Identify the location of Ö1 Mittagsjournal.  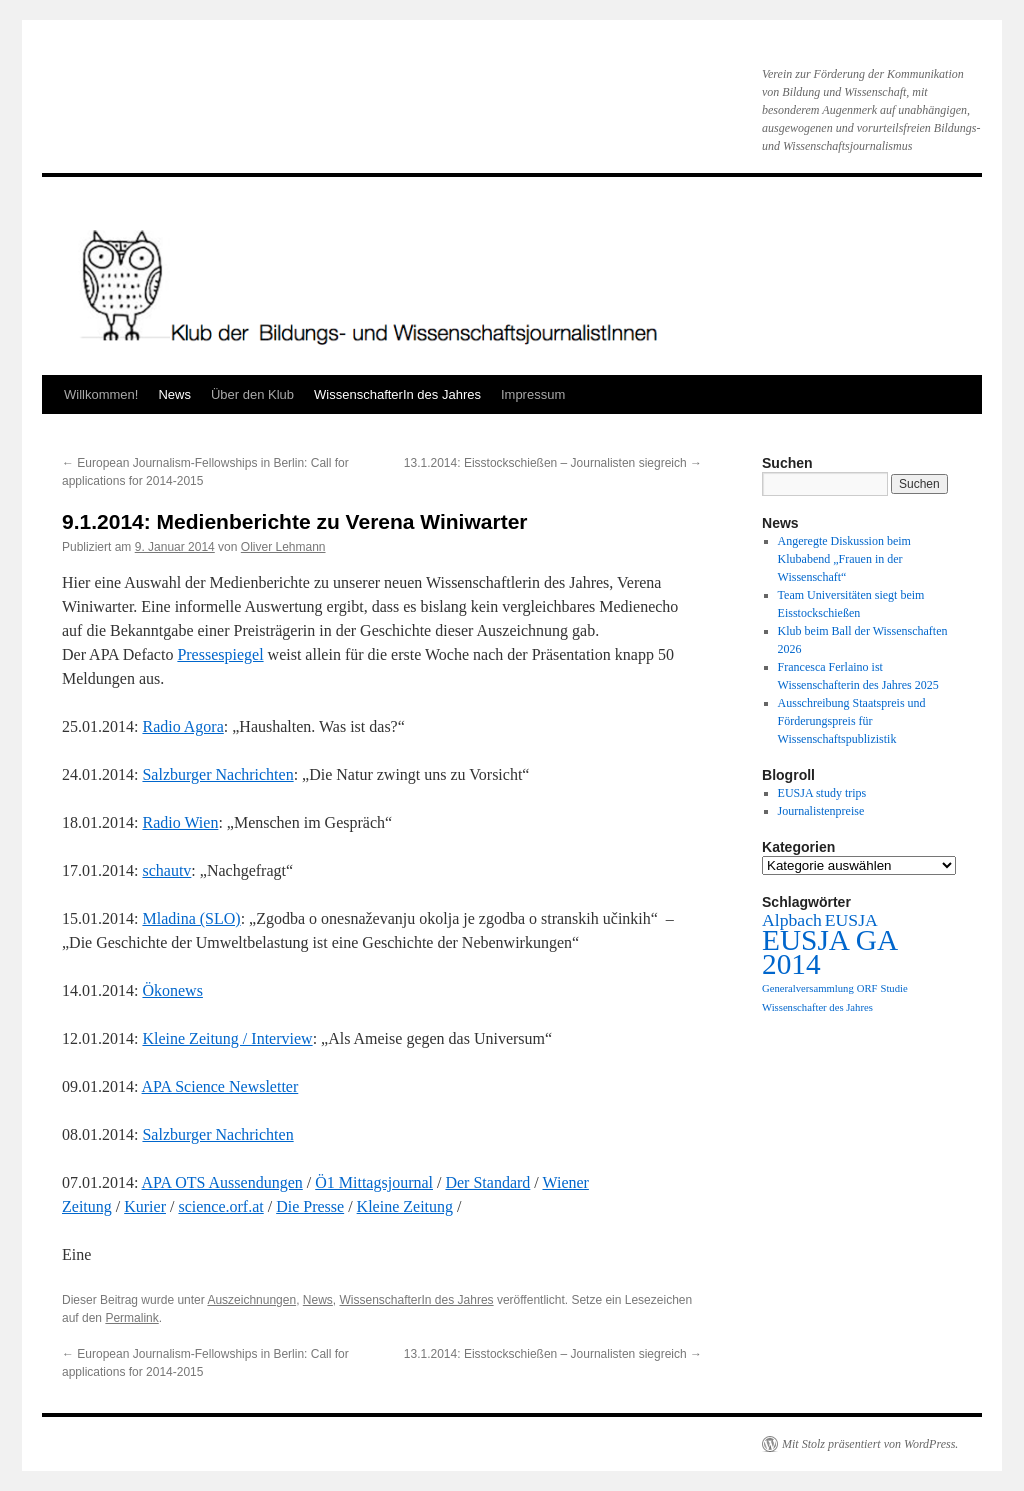
(374, 1182).